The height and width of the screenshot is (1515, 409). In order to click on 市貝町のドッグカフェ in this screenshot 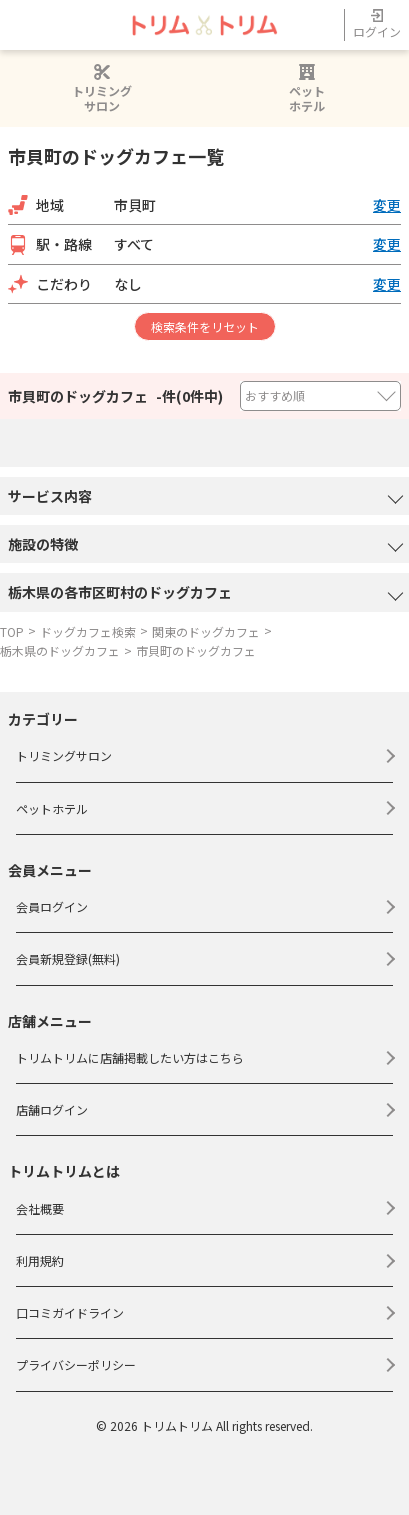, I will do `click(196, 650)`.